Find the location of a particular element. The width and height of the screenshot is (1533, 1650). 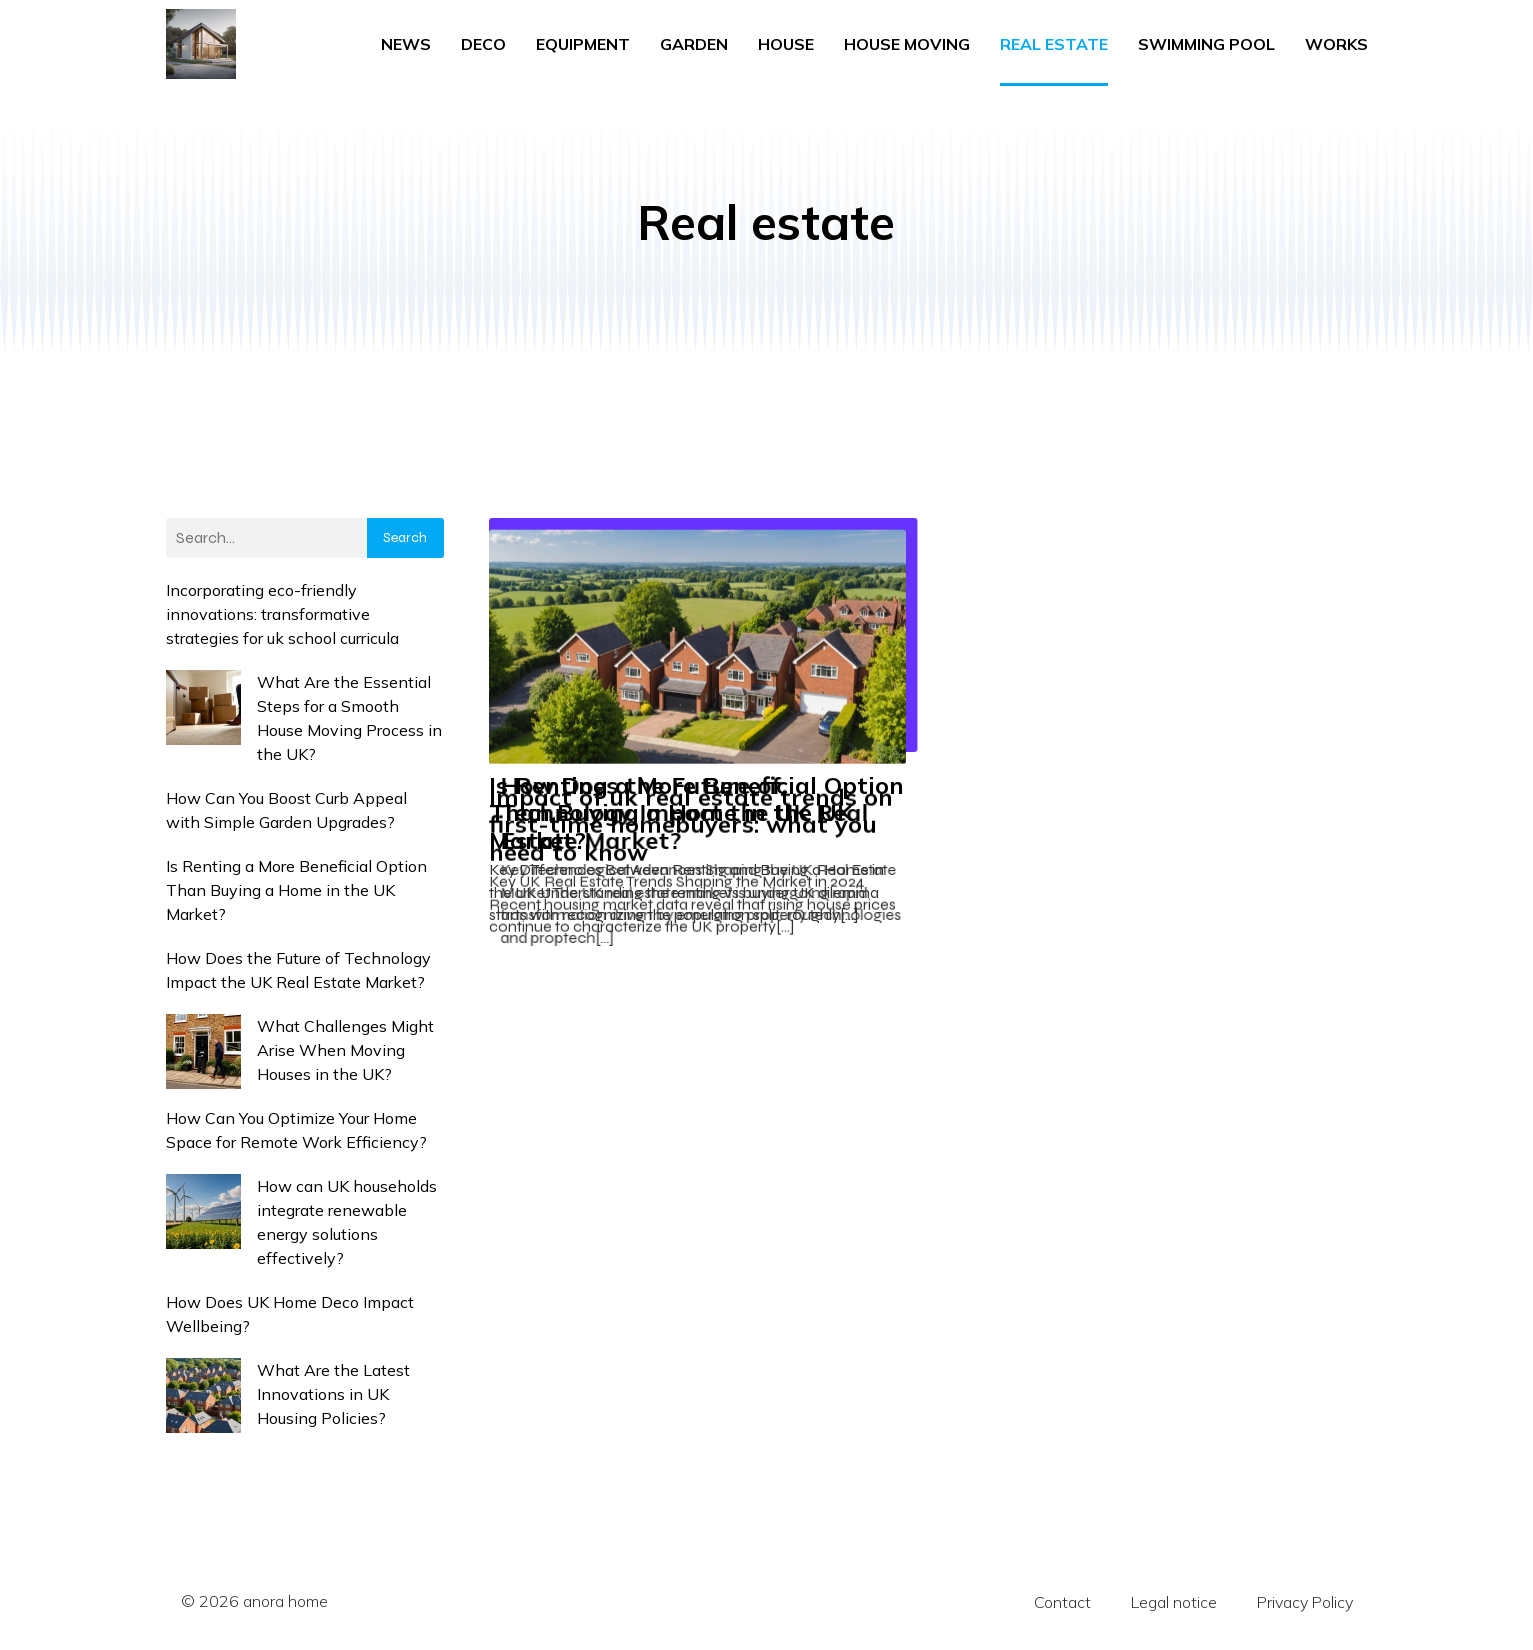

[What Are the Essential Steps for a Smooth House Moving Process in the UK?] is located at coordinates (203, 706).